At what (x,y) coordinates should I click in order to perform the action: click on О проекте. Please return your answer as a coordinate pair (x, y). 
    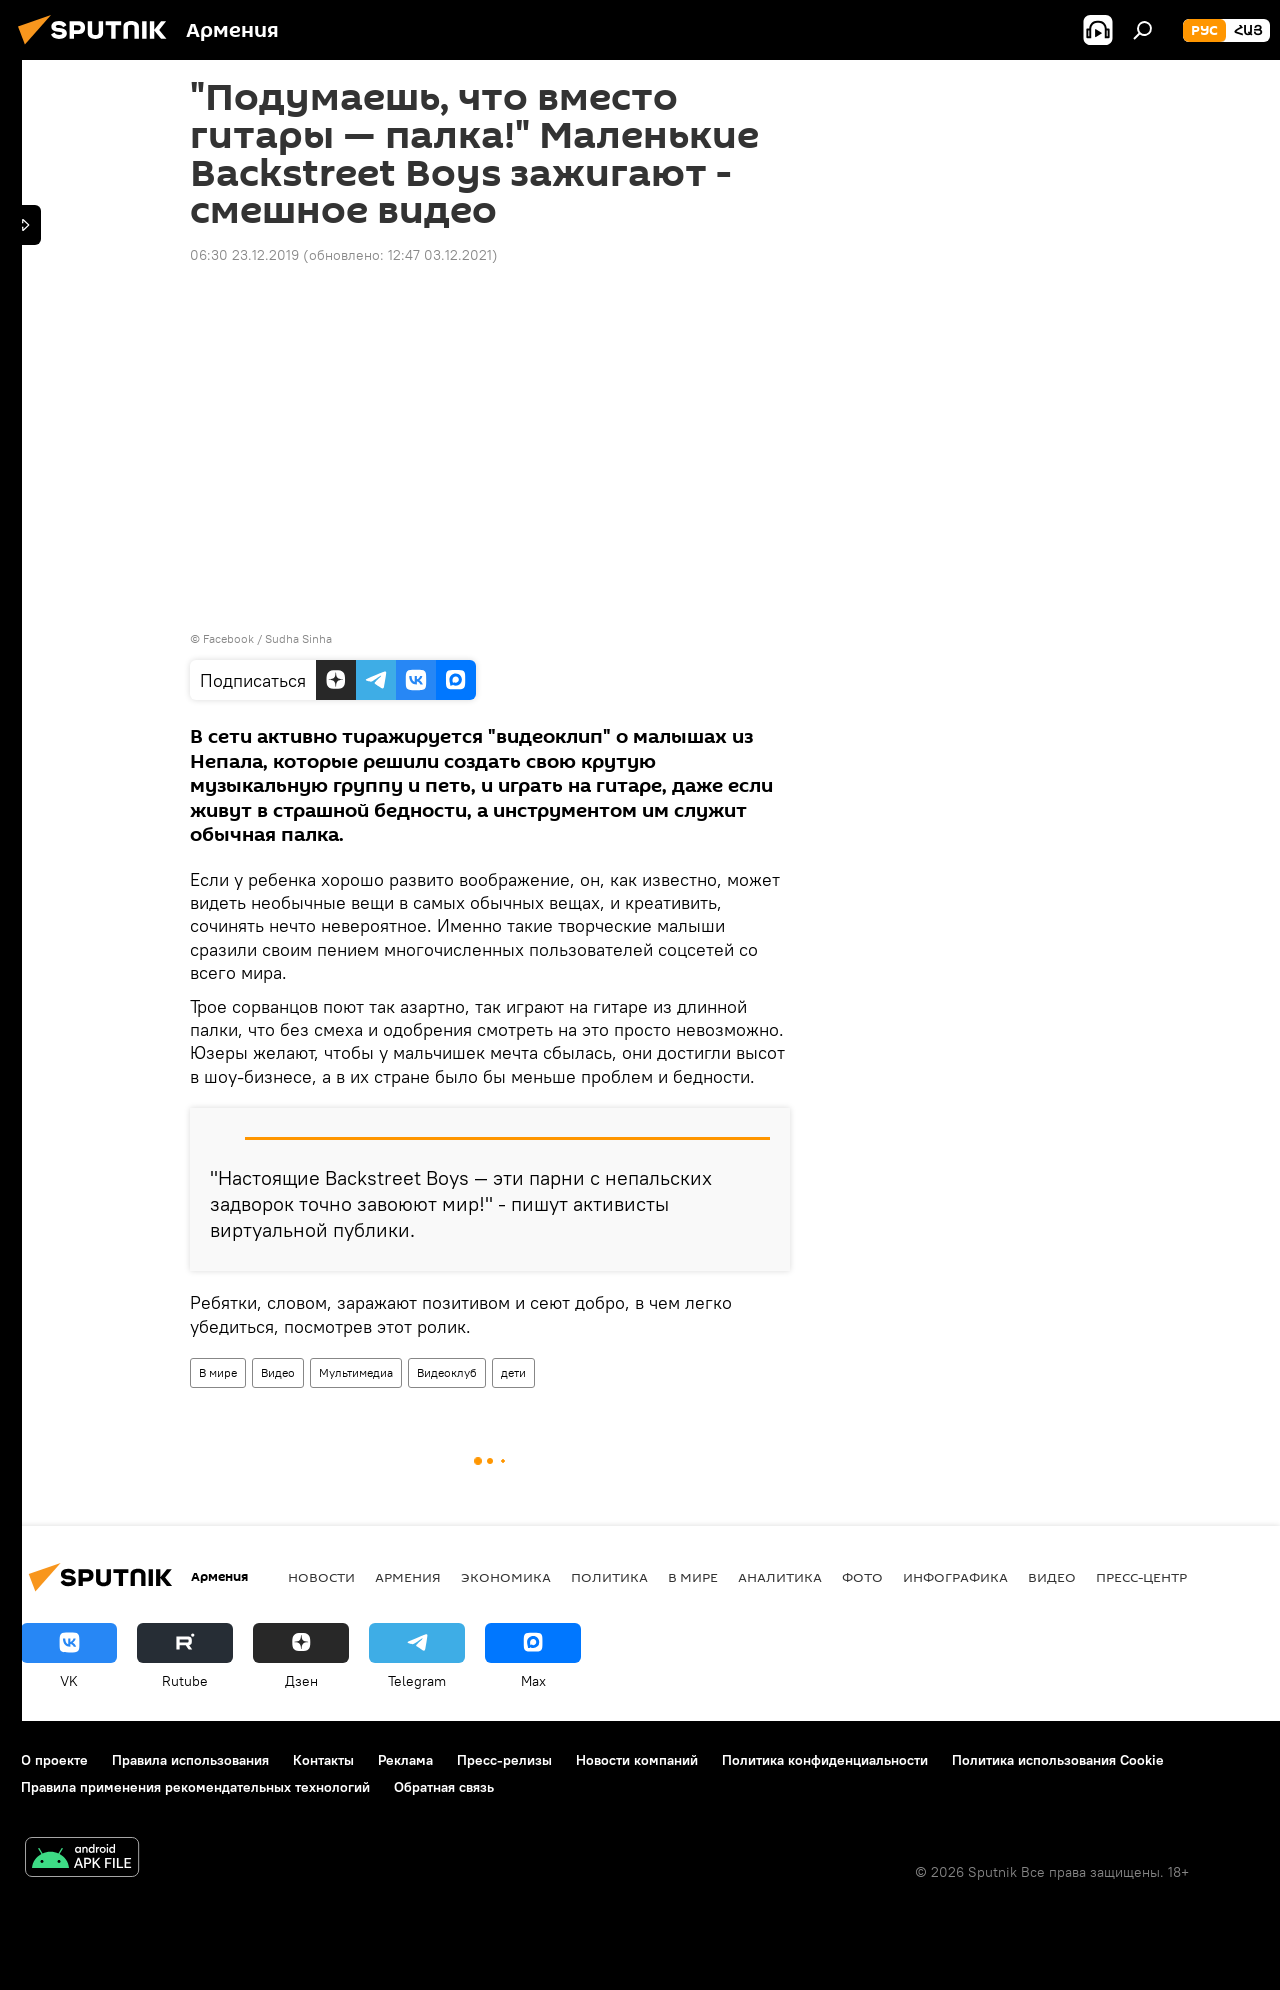
    Looking at the image, I should click on (54, 1760).